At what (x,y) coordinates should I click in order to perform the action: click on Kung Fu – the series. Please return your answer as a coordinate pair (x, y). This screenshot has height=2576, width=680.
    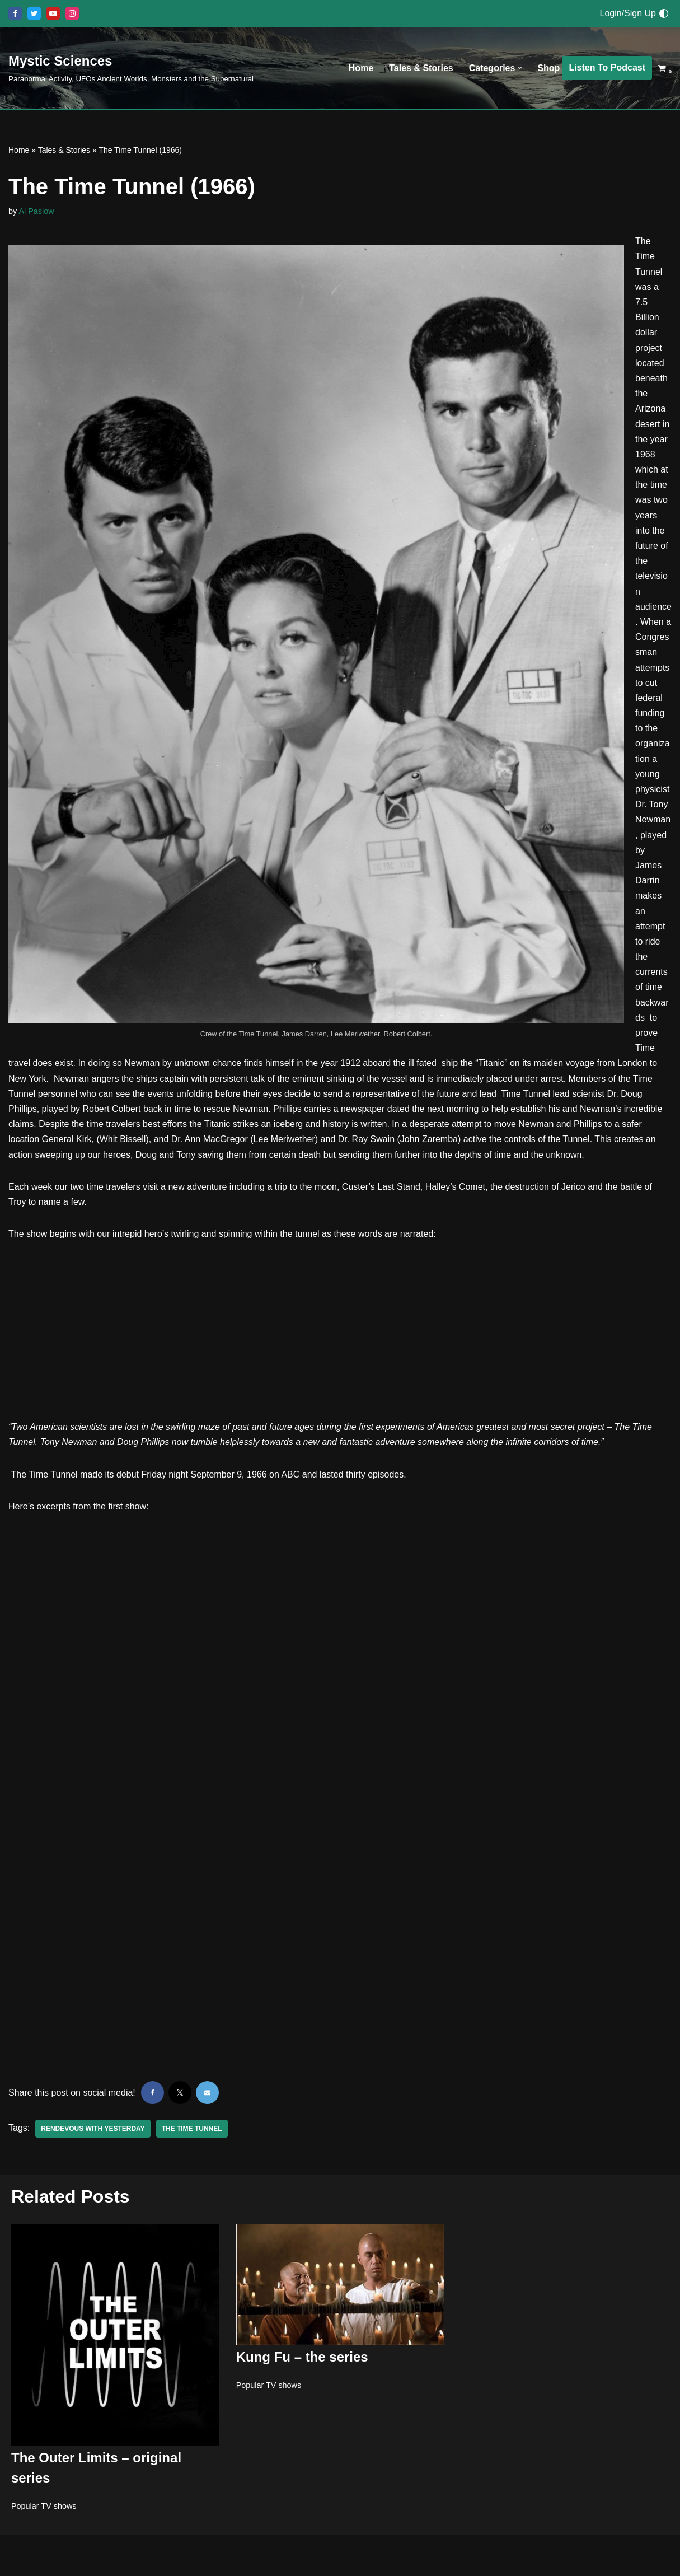
    Looking at the image, I should click on (302, 2356).